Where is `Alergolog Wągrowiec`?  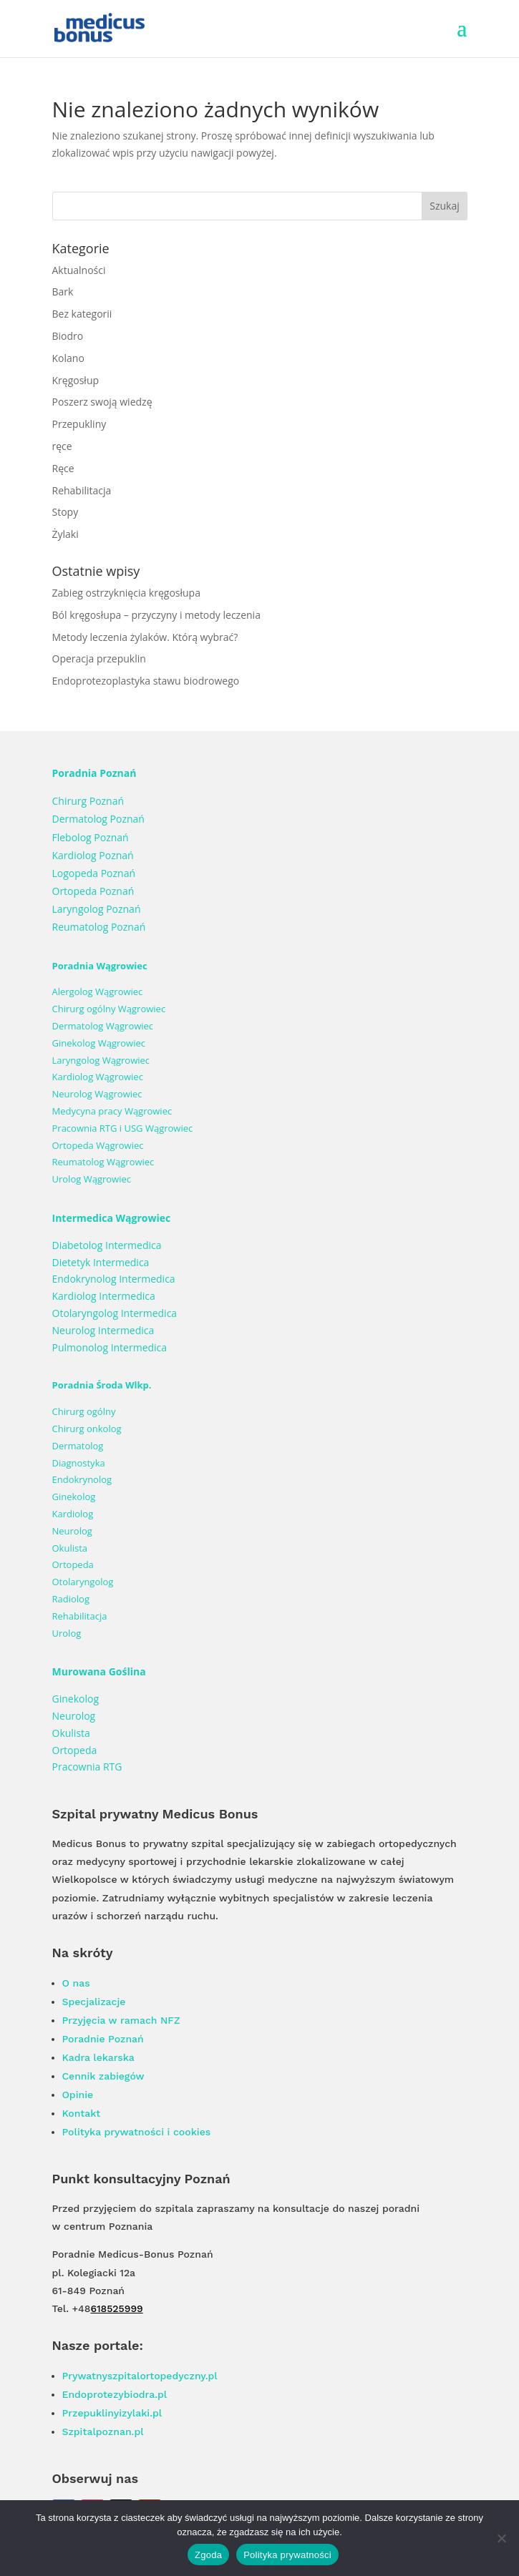
Alergolog Wągrowiec is located at coordinates (97, 991).